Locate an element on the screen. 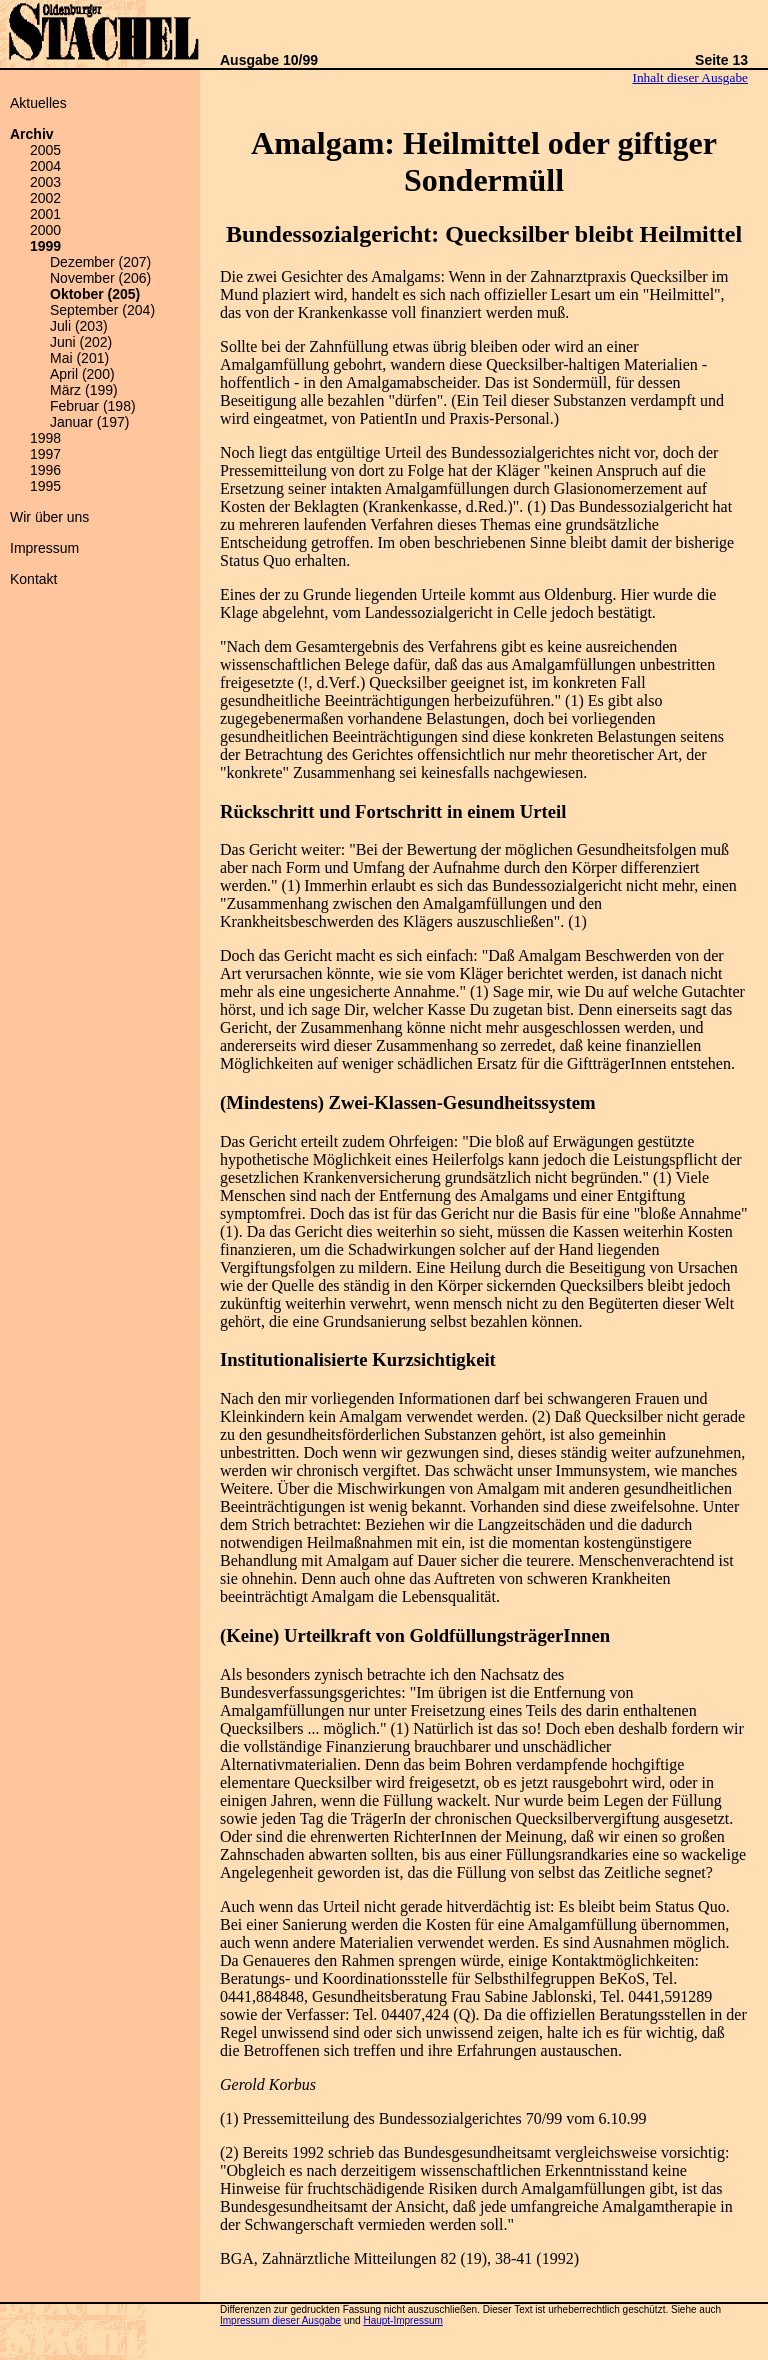  1995 is located at coordinates (45, 486).